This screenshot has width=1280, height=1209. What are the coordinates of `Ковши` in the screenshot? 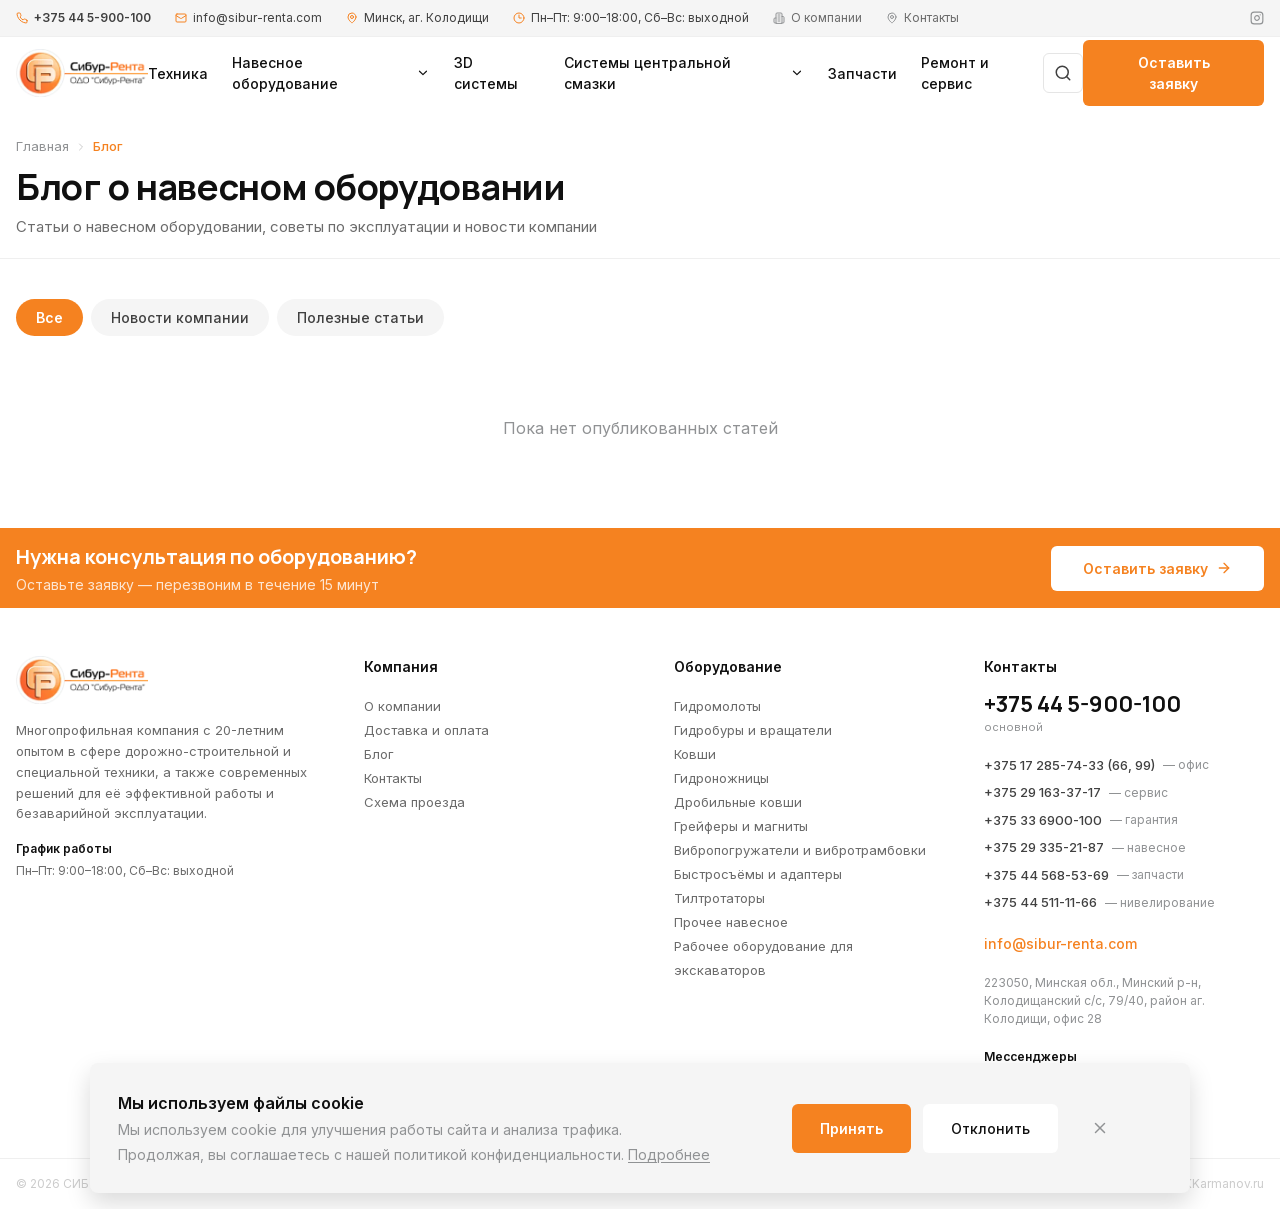 It's located at (695, 754).